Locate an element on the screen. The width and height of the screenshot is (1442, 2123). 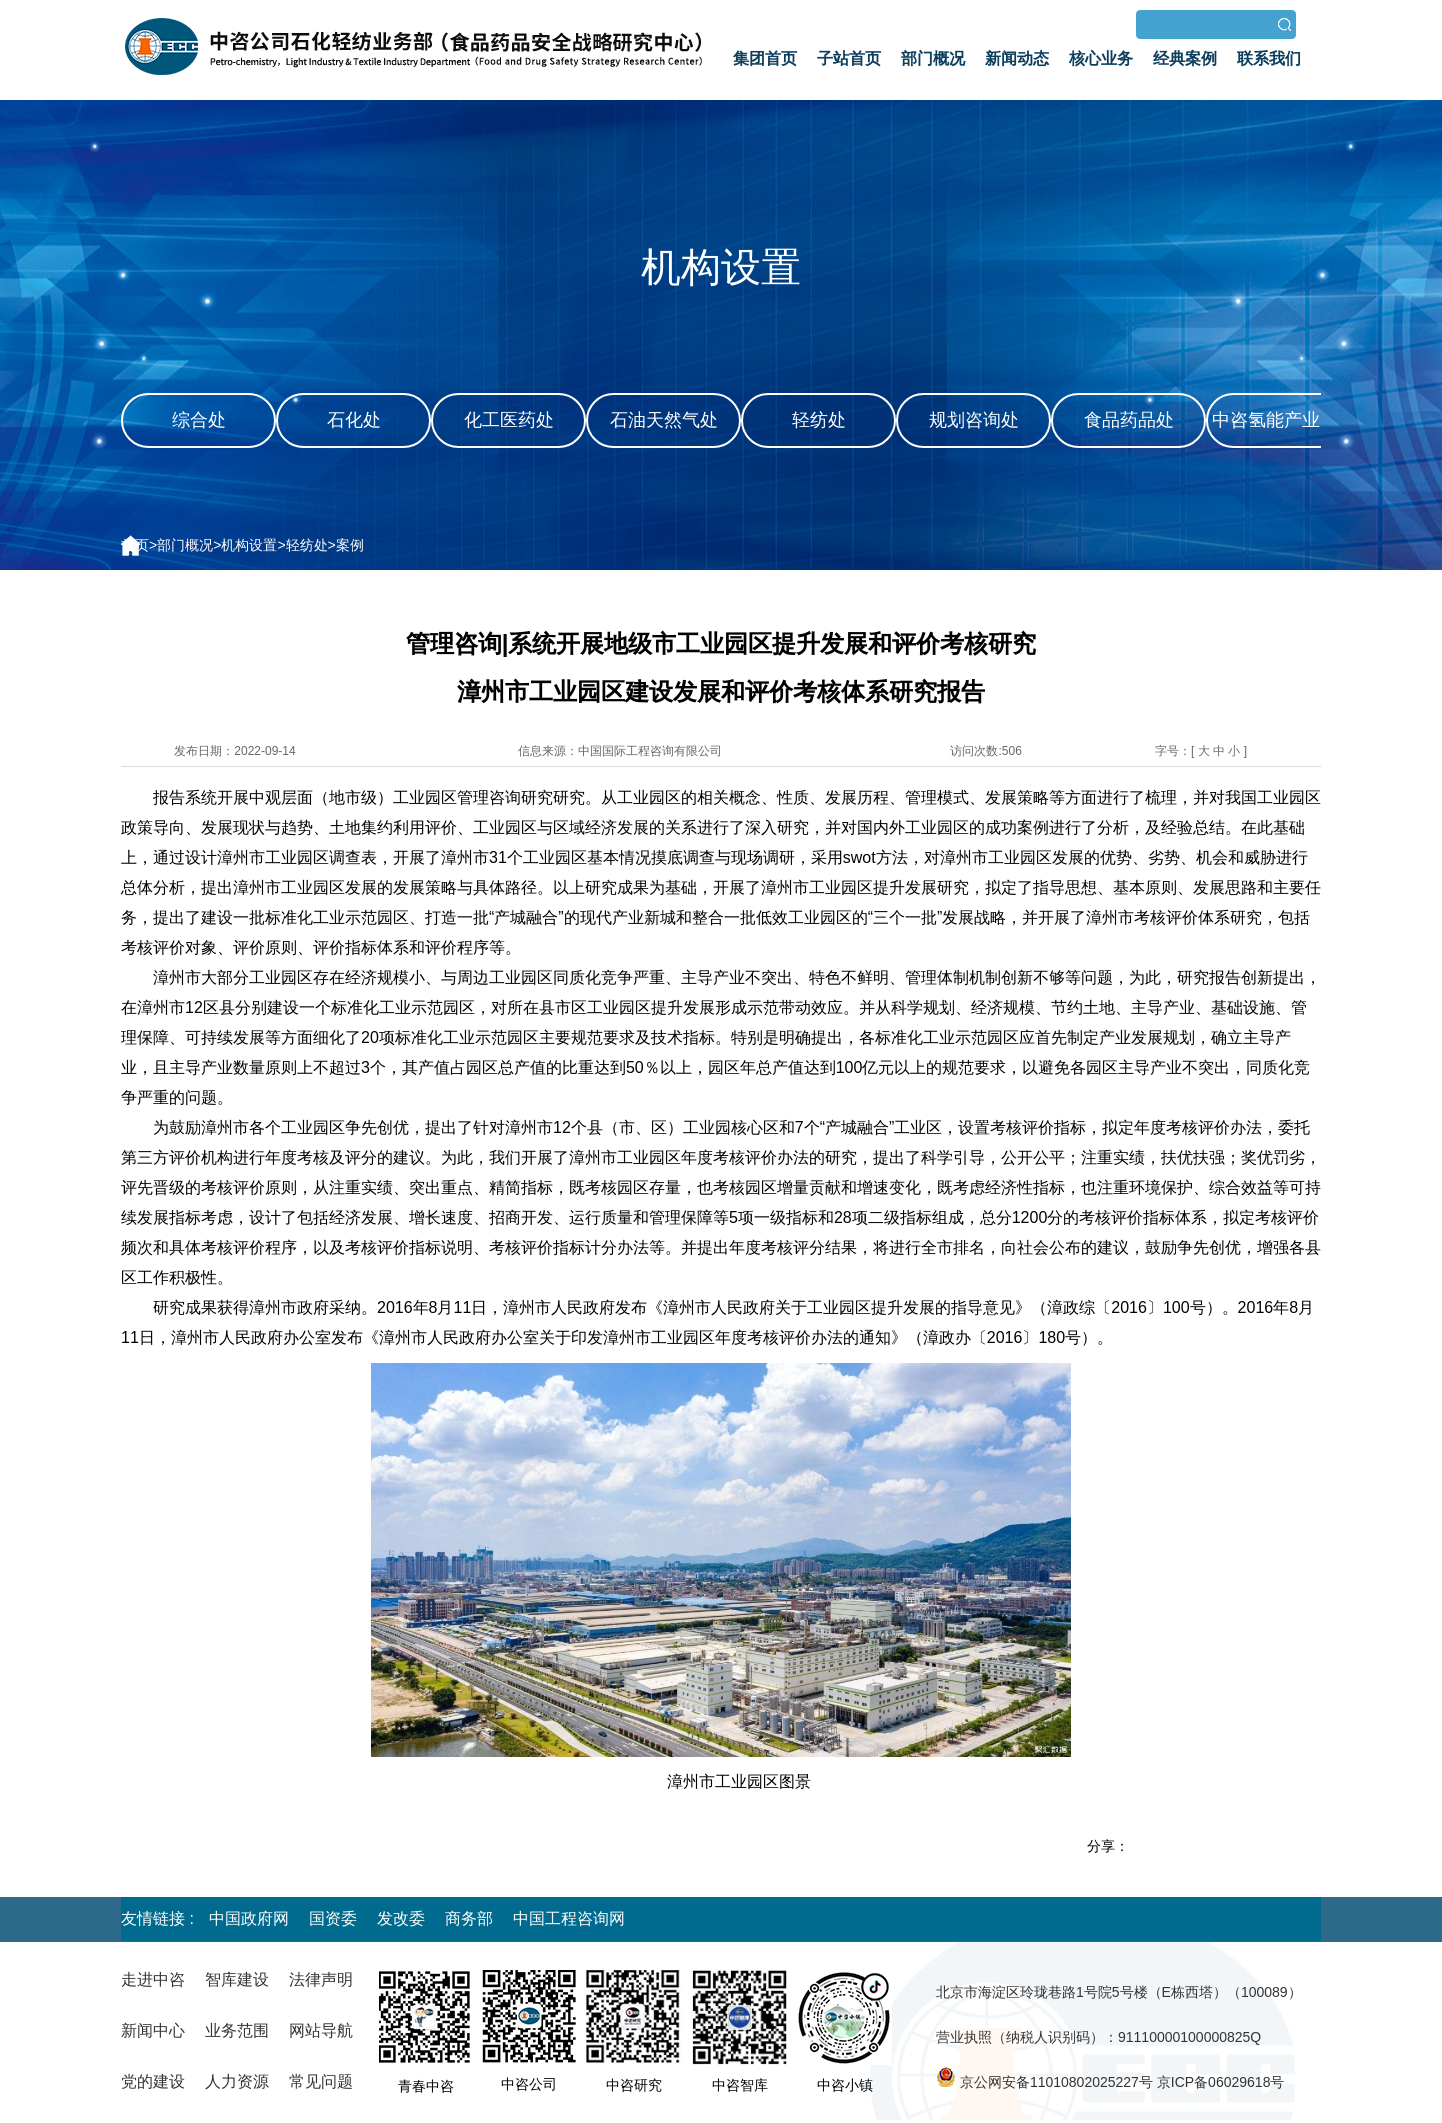
机构设置 is located at coordinates (249, 545).